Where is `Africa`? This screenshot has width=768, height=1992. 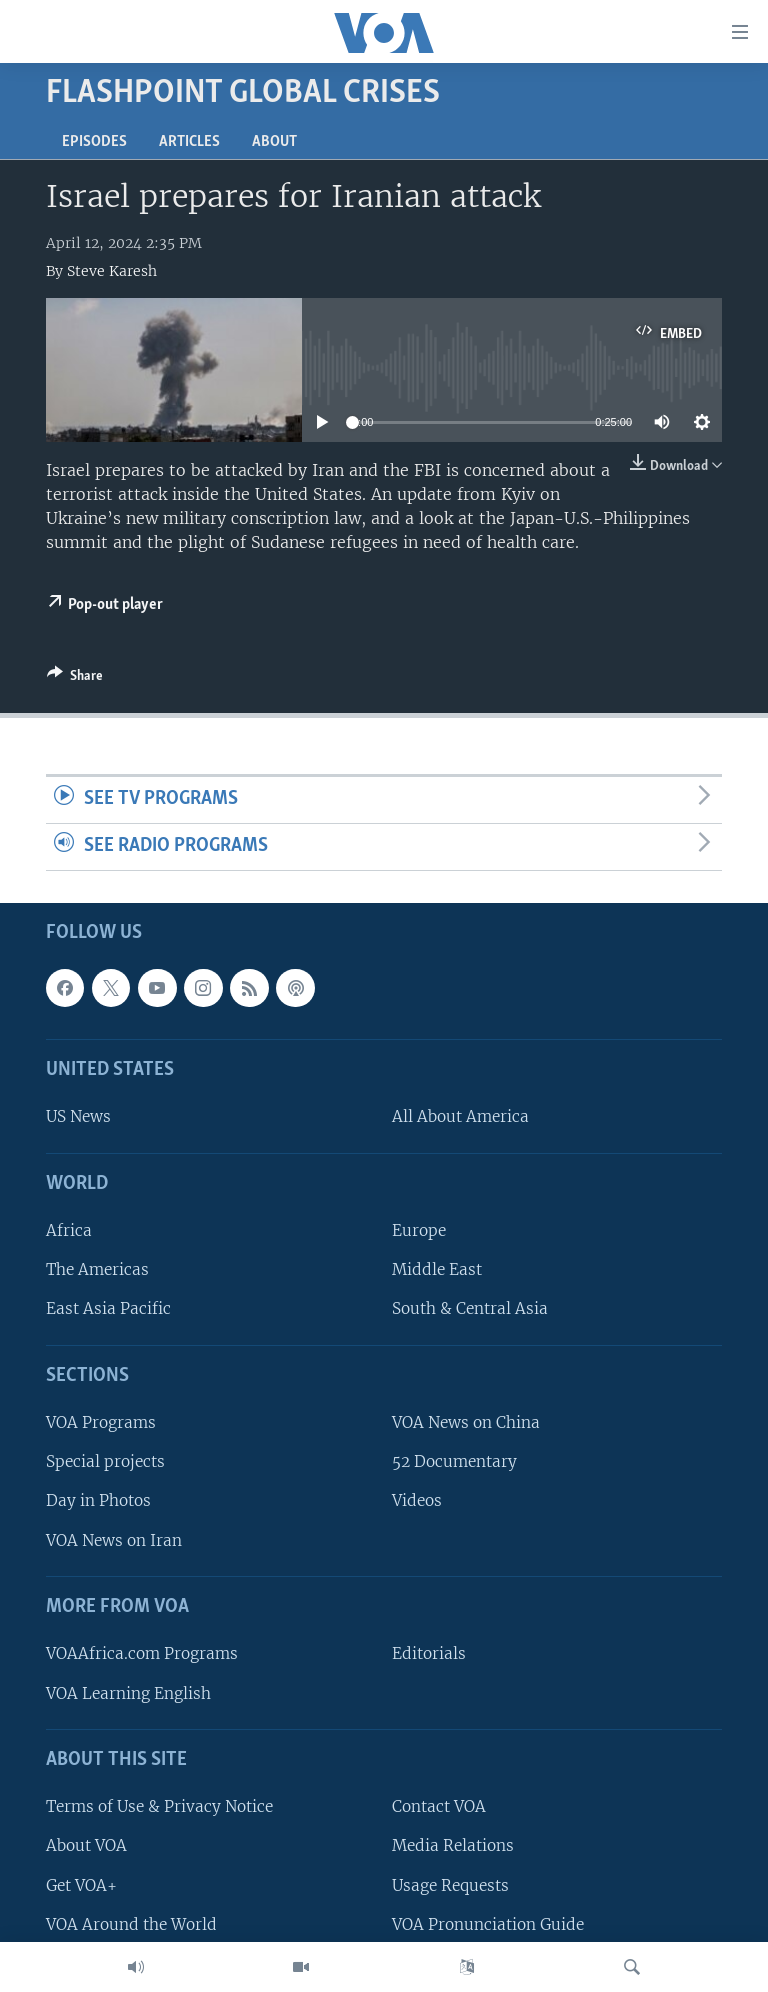
Africa is located at coordinates (69, 1230).